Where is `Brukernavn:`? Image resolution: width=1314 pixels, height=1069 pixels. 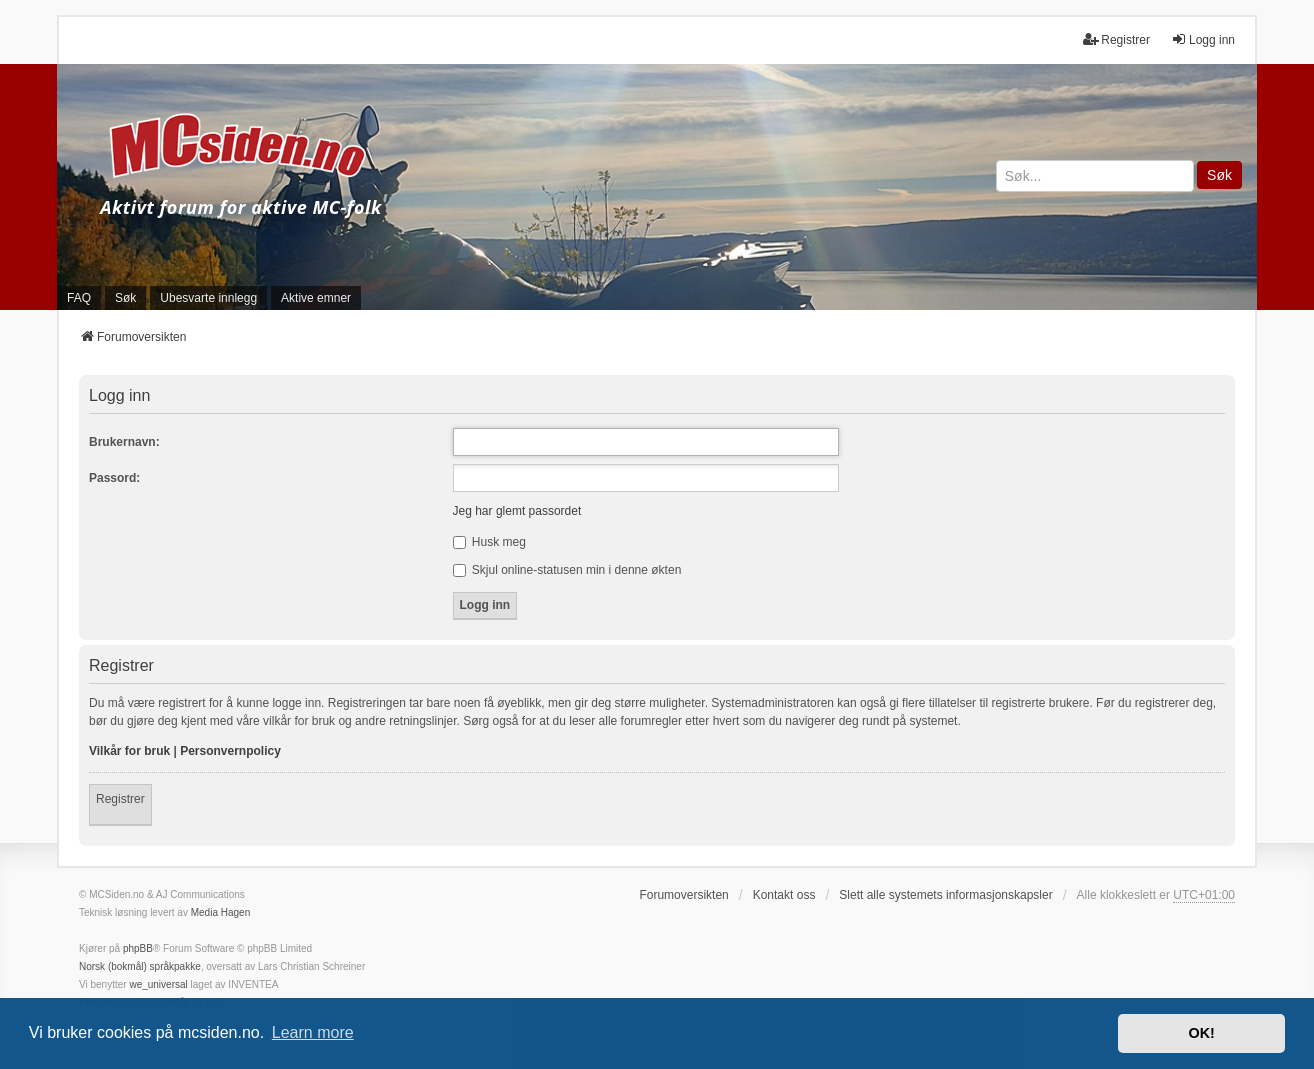
Brukernavn: is located at coordinates (124, 442).